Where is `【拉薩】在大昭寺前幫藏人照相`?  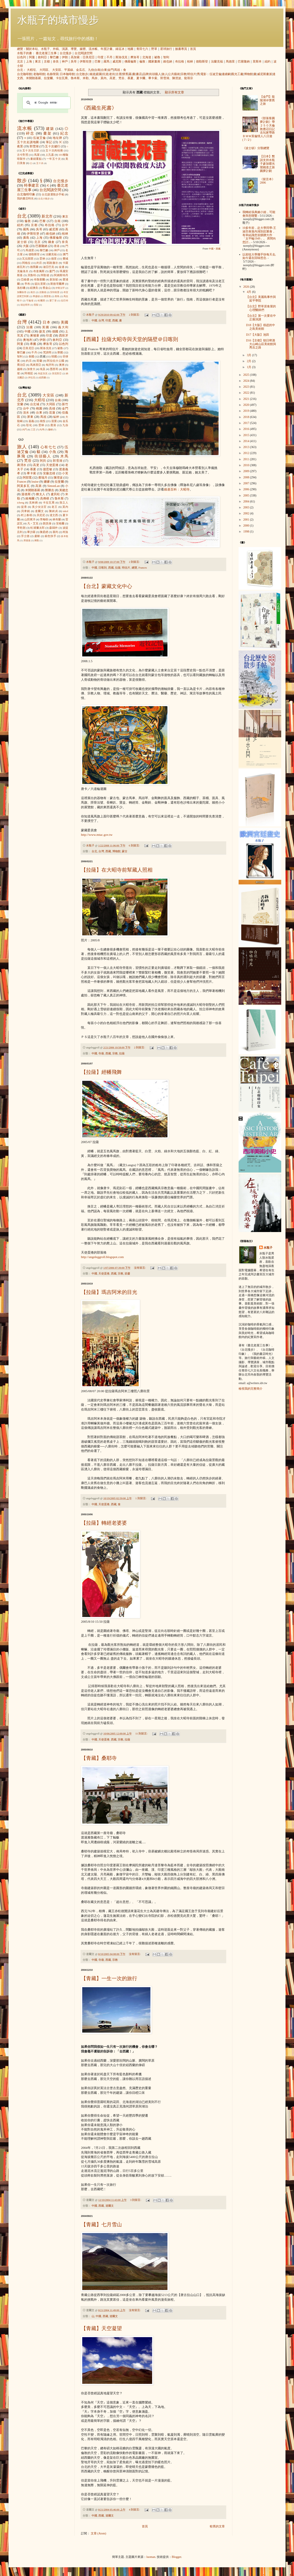
【拉薩】在大昭寺前幫藏人照相 is located at coordinates (117, 870).